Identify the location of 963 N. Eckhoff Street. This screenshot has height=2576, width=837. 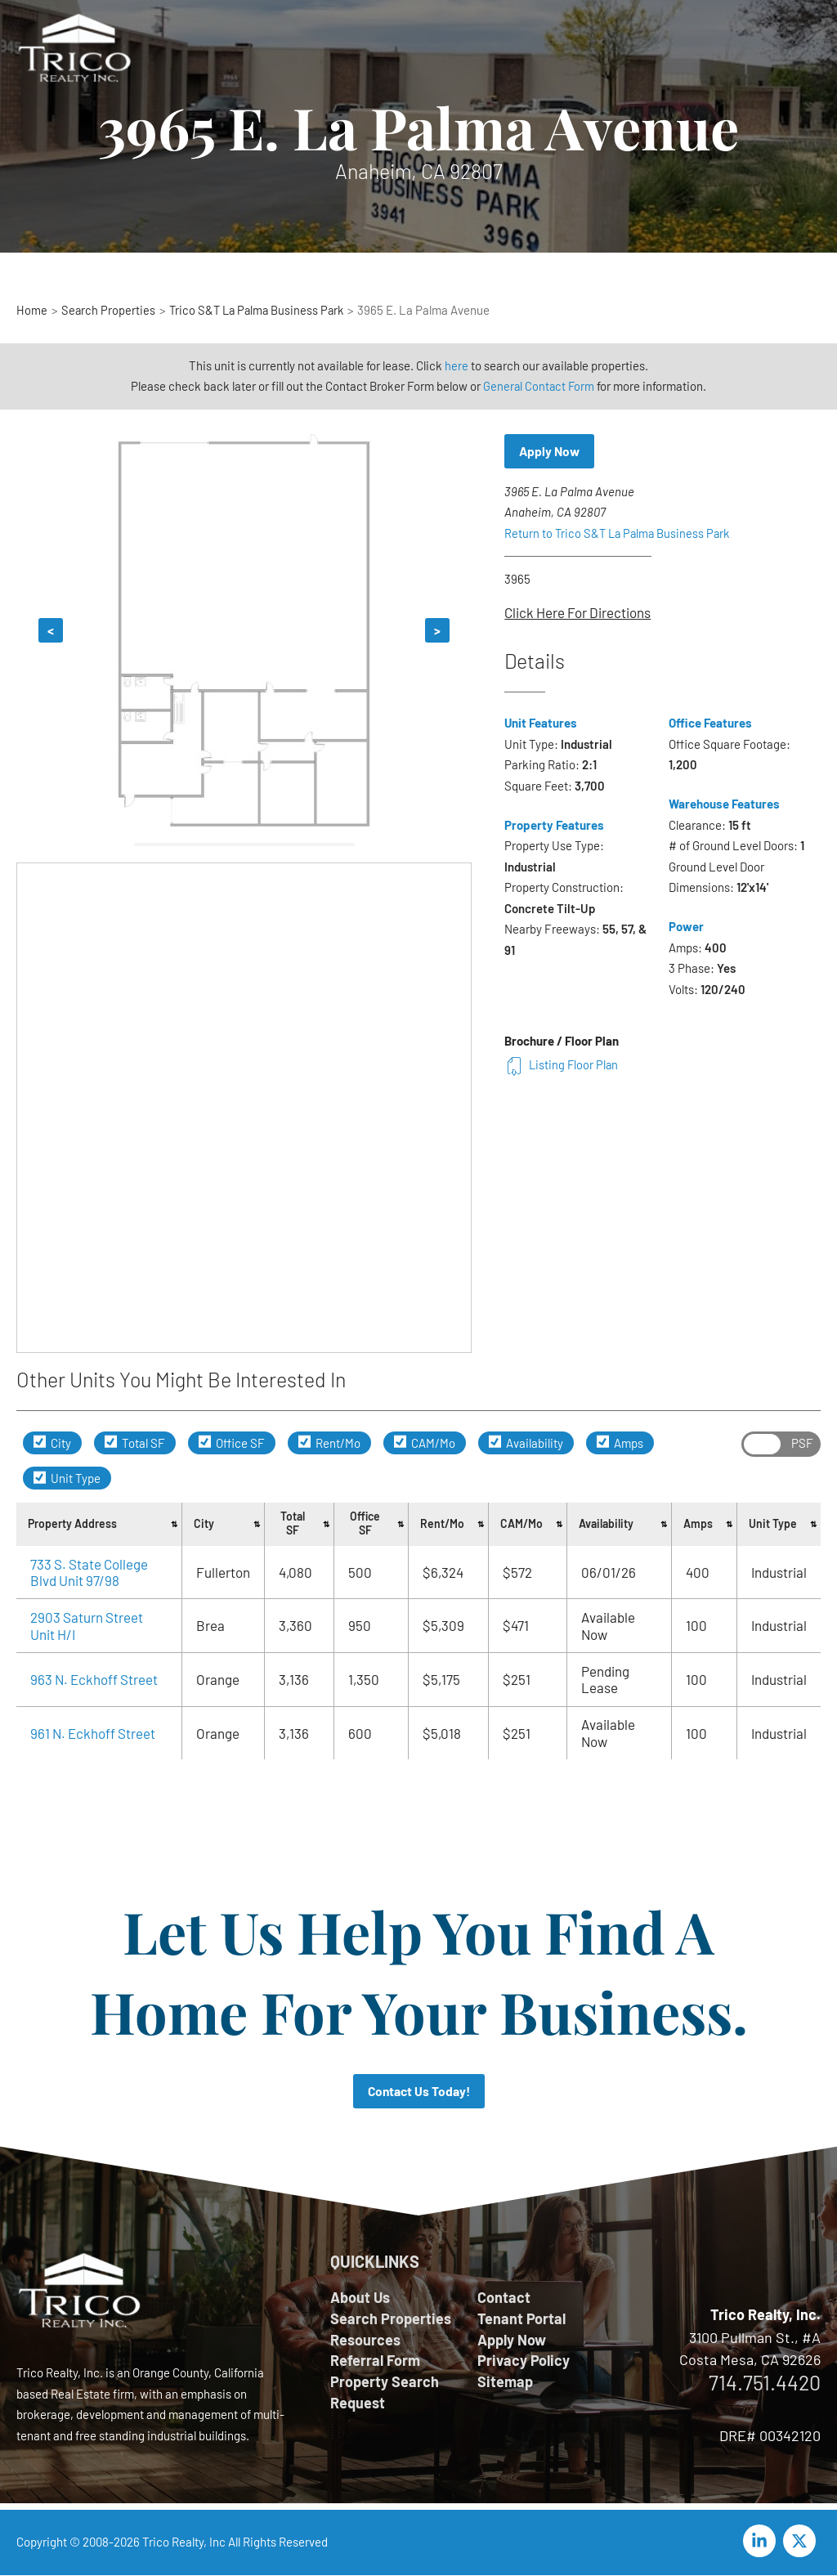
(94, 1679).